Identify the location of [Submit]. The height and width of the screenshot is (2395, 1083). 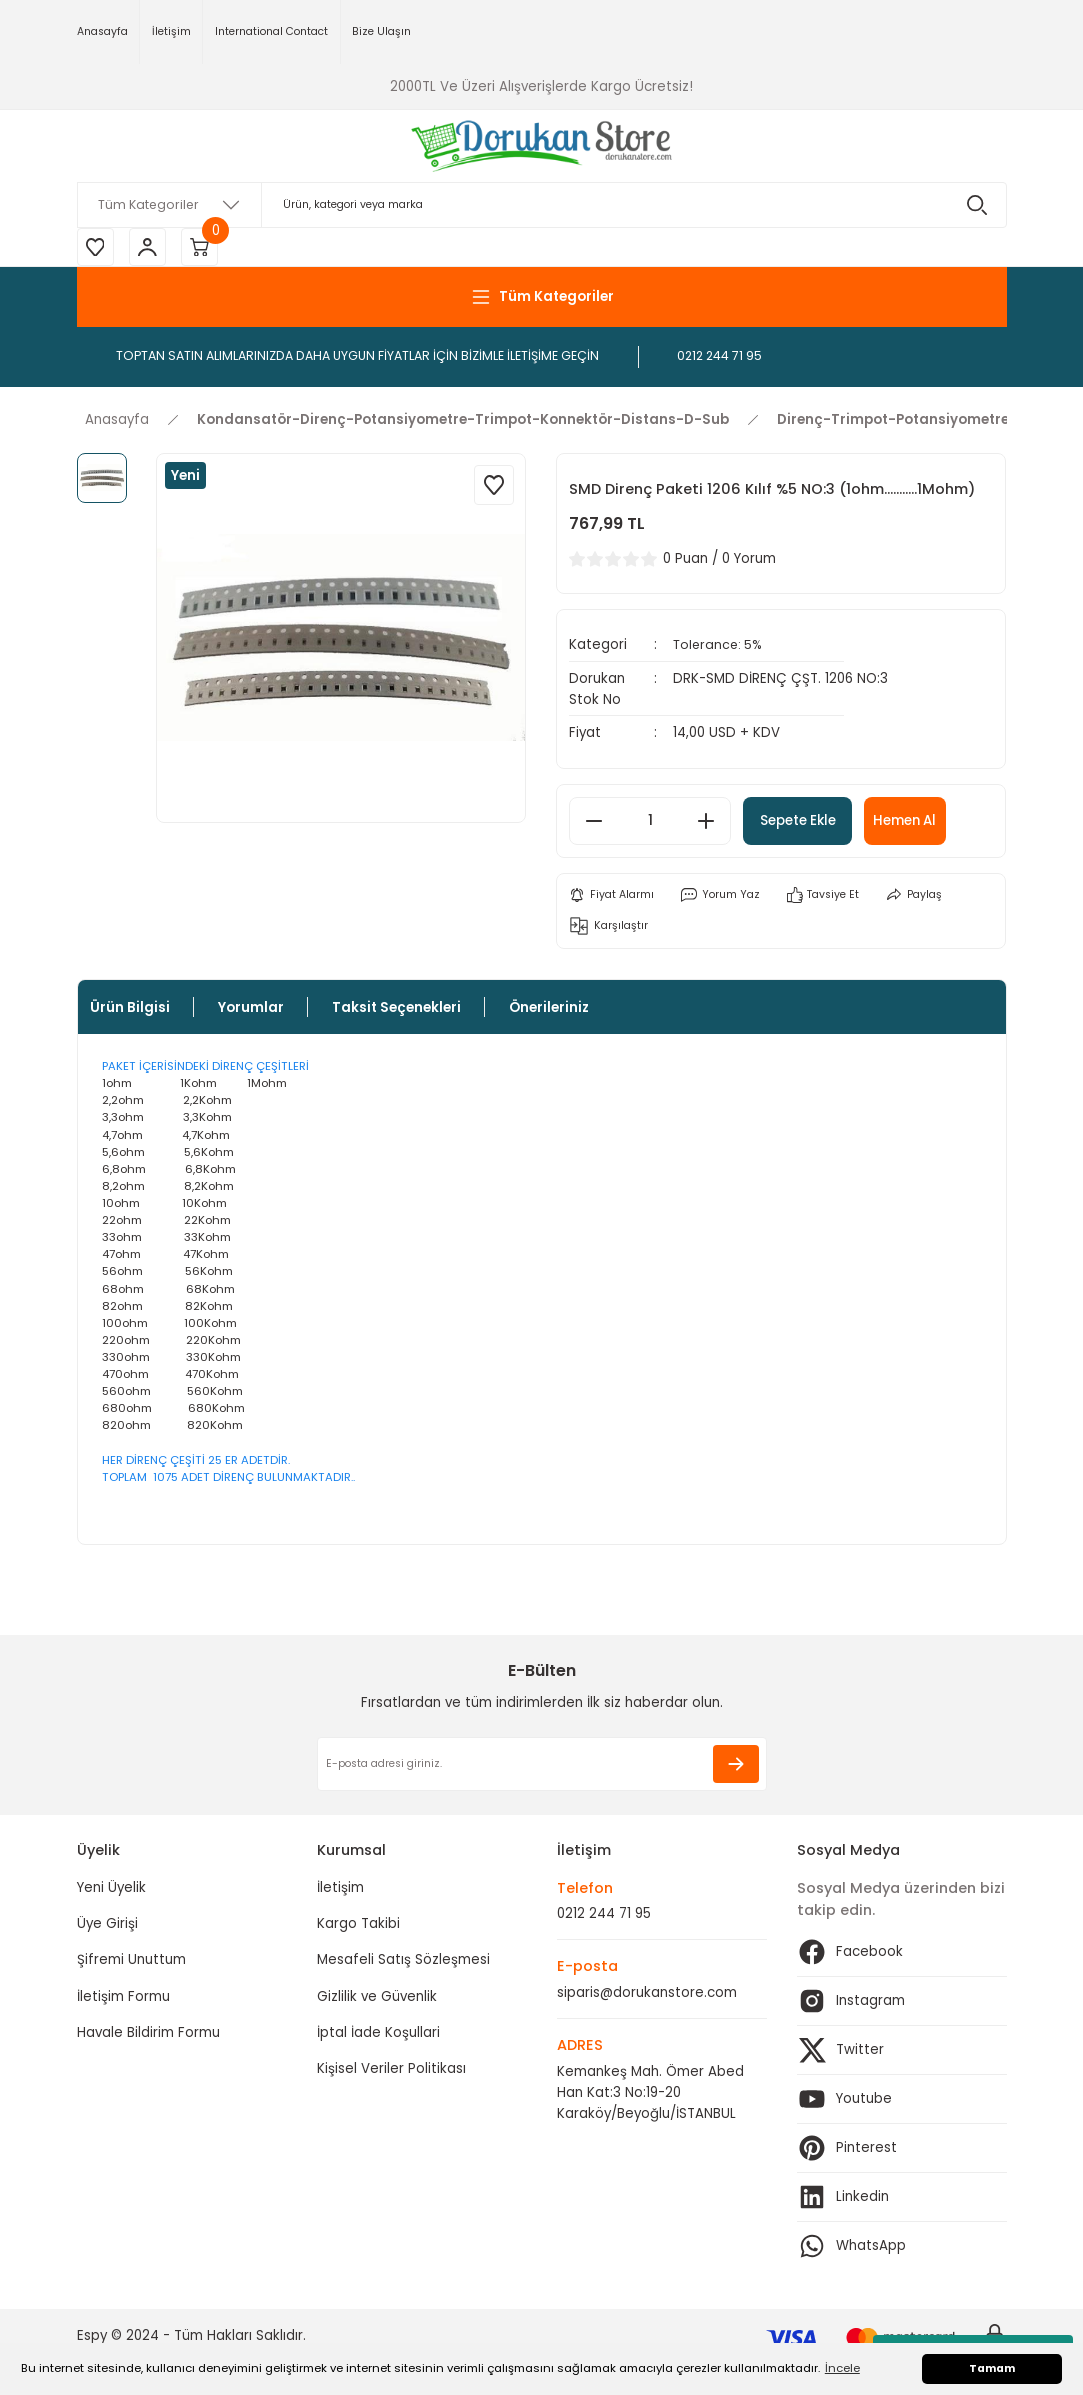
(736, 1768).